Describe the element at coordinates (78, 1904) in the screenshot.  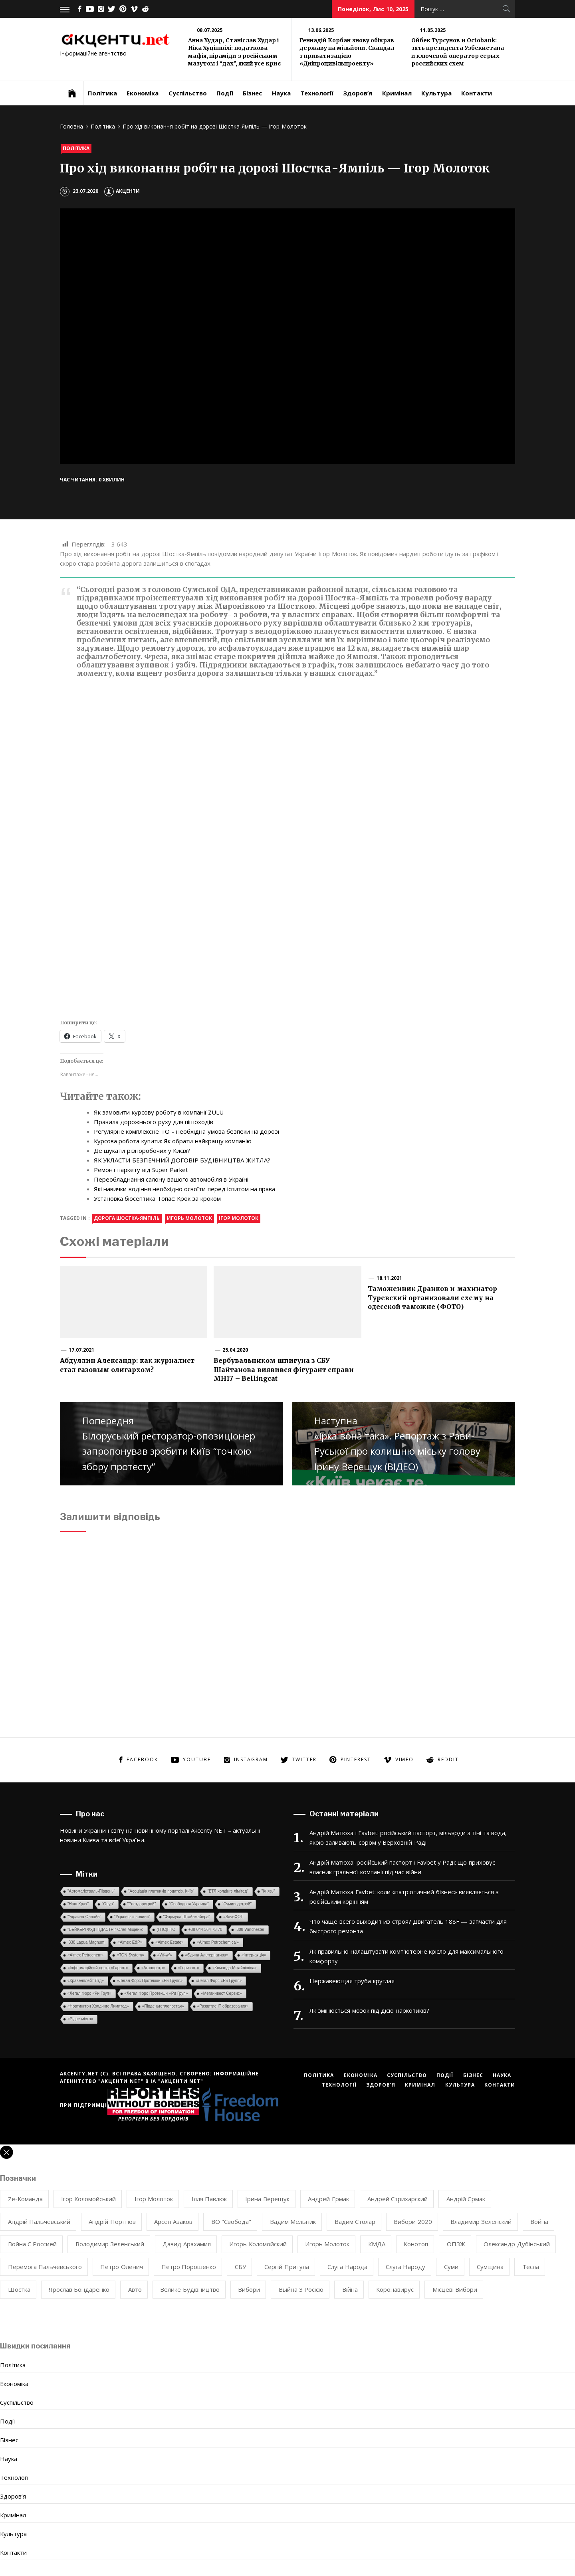
I see `"Наш Крах"` at that location.